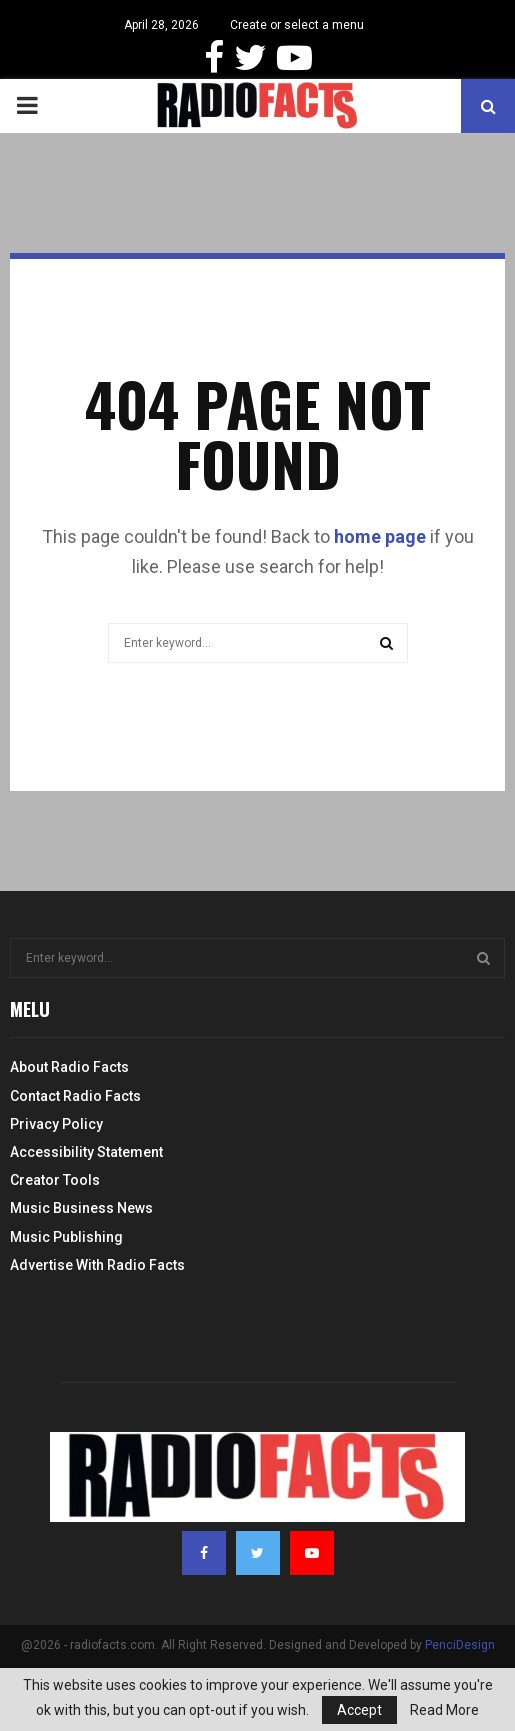 This screenshot has height=1731, width=515. I want to click on Music Publishing, so click(66, 1237).